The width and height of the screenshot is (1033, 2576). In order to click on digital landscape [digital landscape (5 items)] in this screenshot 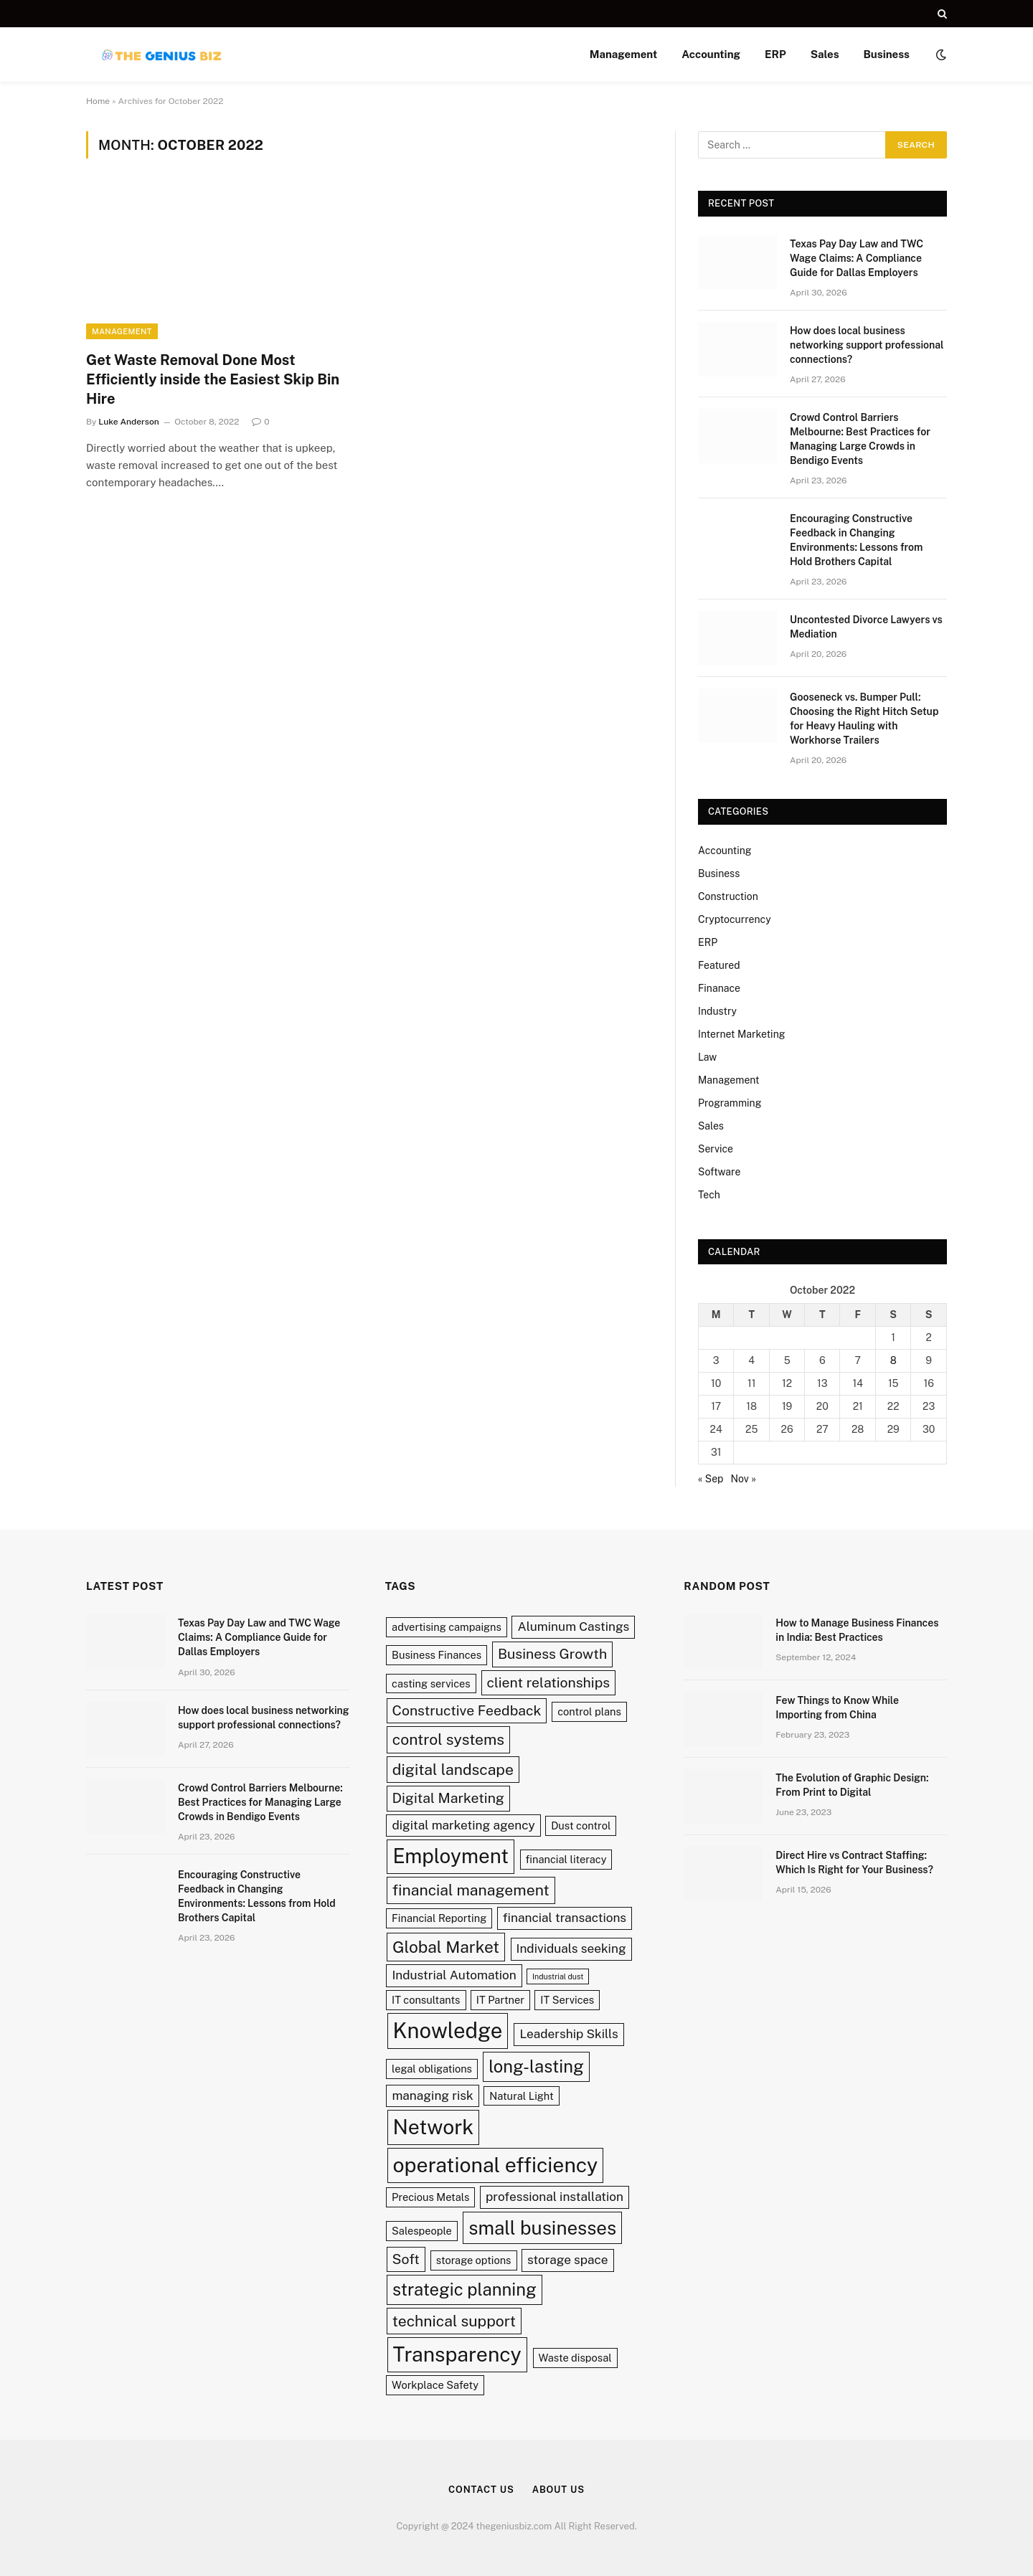, I will do `click(453, 1770)`.